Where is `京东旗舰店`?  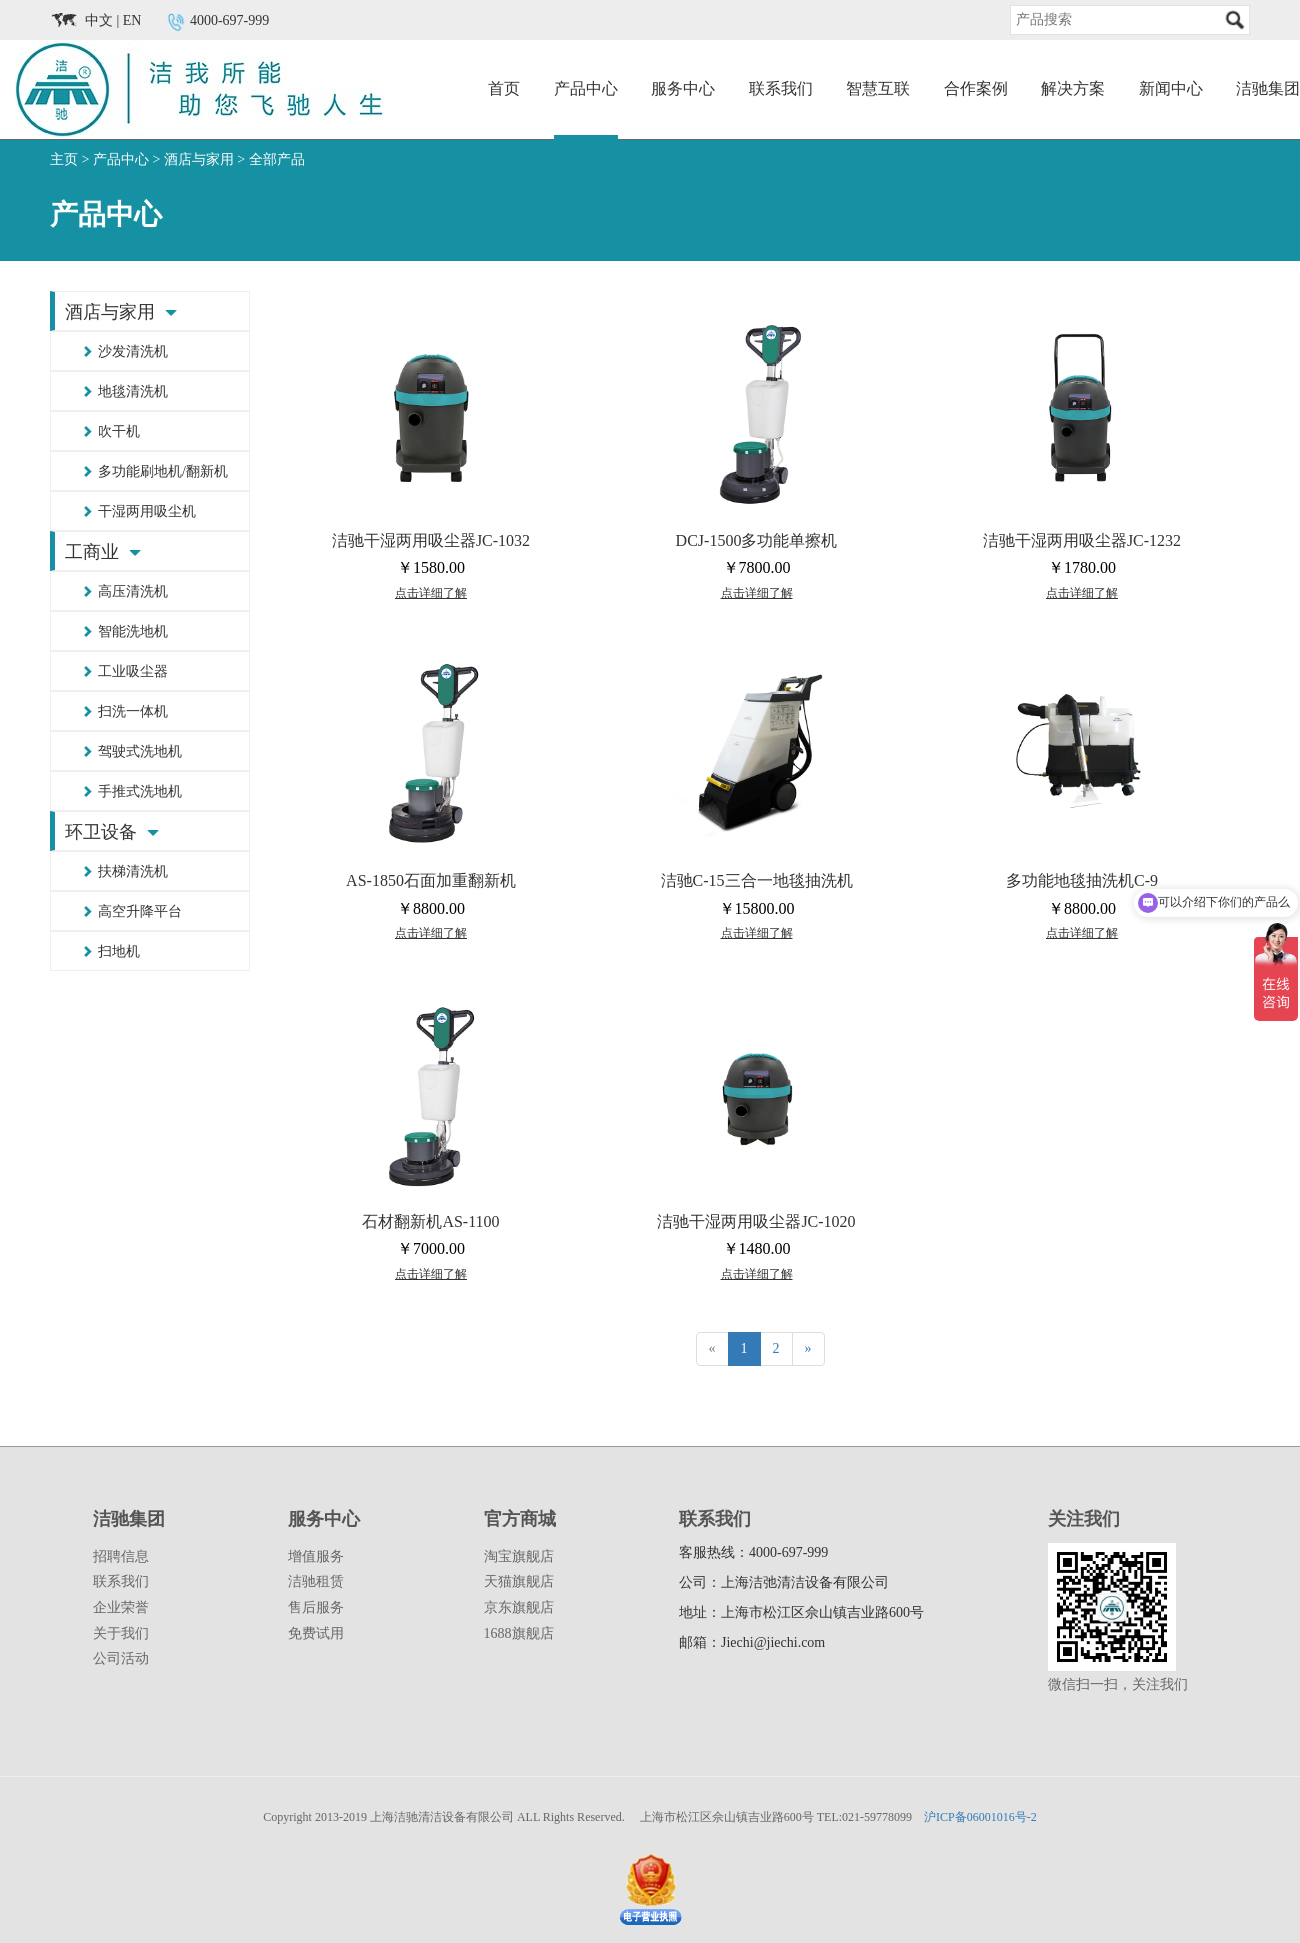
京东旗舰店 is located at coordinates (519, 1607).